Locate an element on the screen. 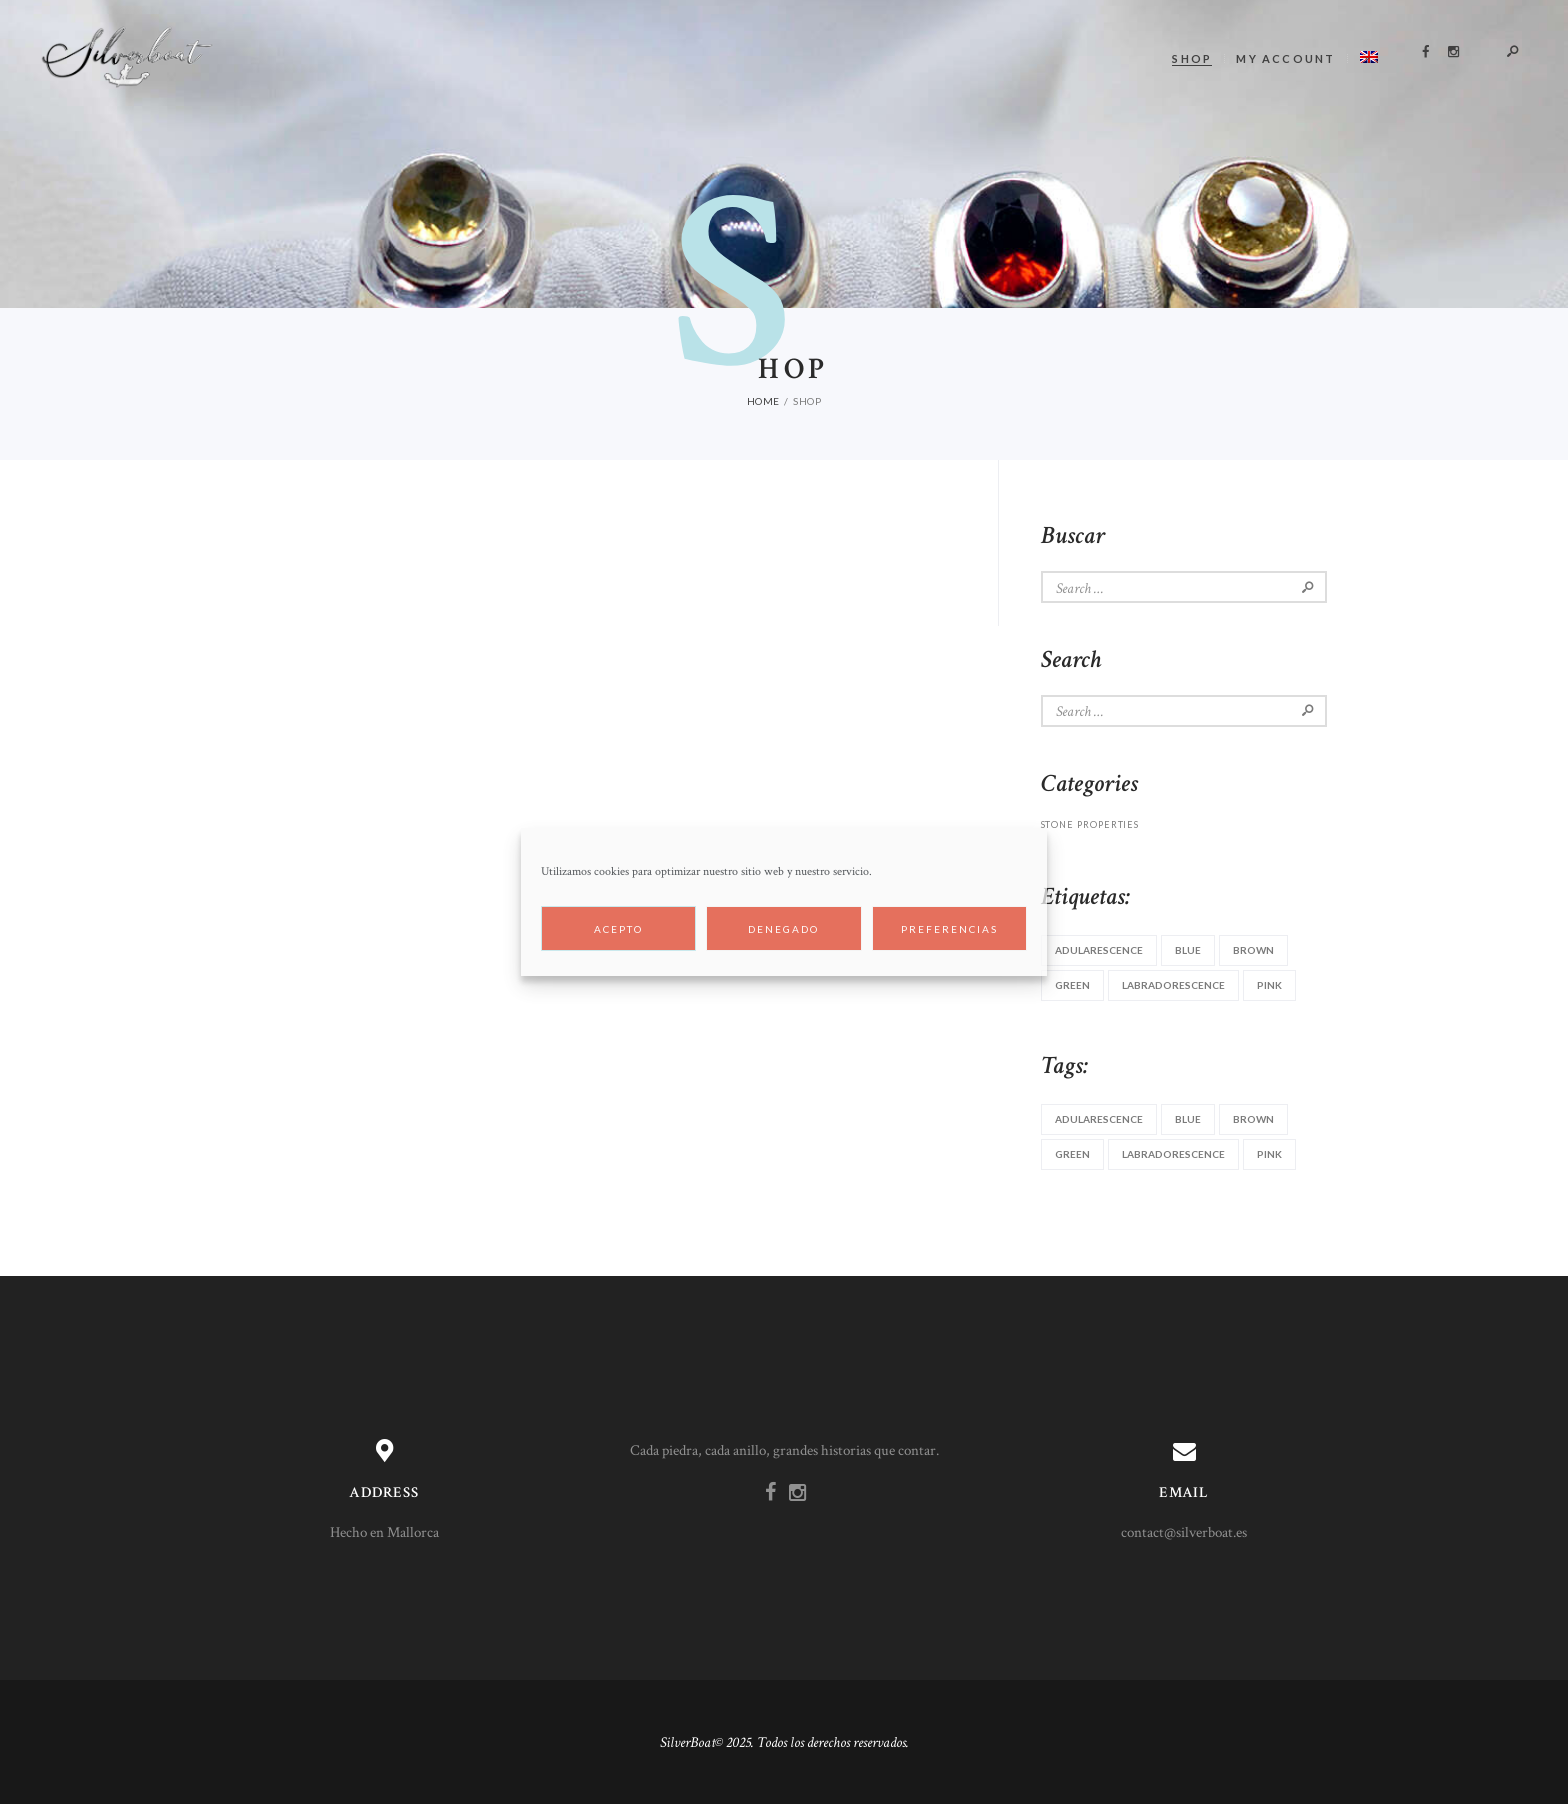  labradorescence [labradorescence (1 item)] is located at coordinates (1173, 985).